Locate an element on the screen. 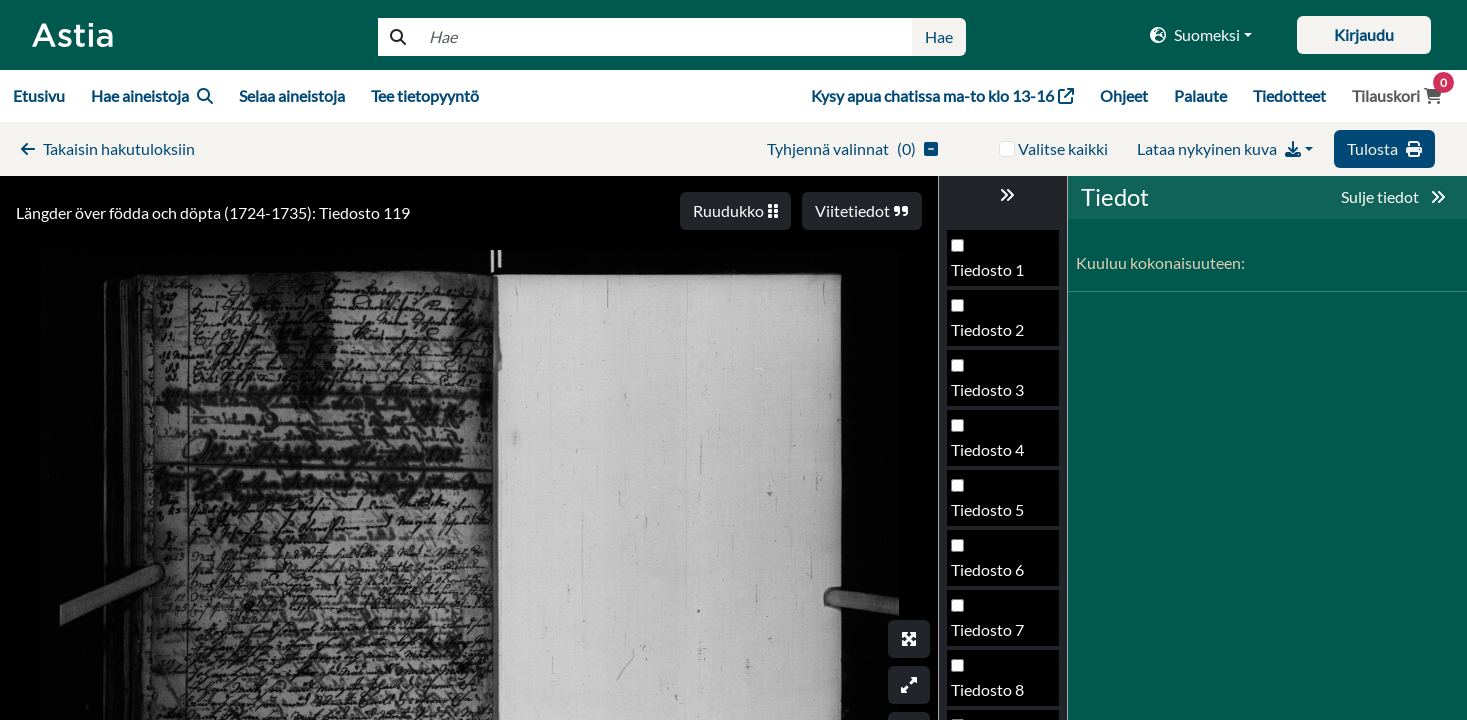 The width and height of the screenshot is (1467, 720). Tiedosto 115 is located at coordinates (996, 577).